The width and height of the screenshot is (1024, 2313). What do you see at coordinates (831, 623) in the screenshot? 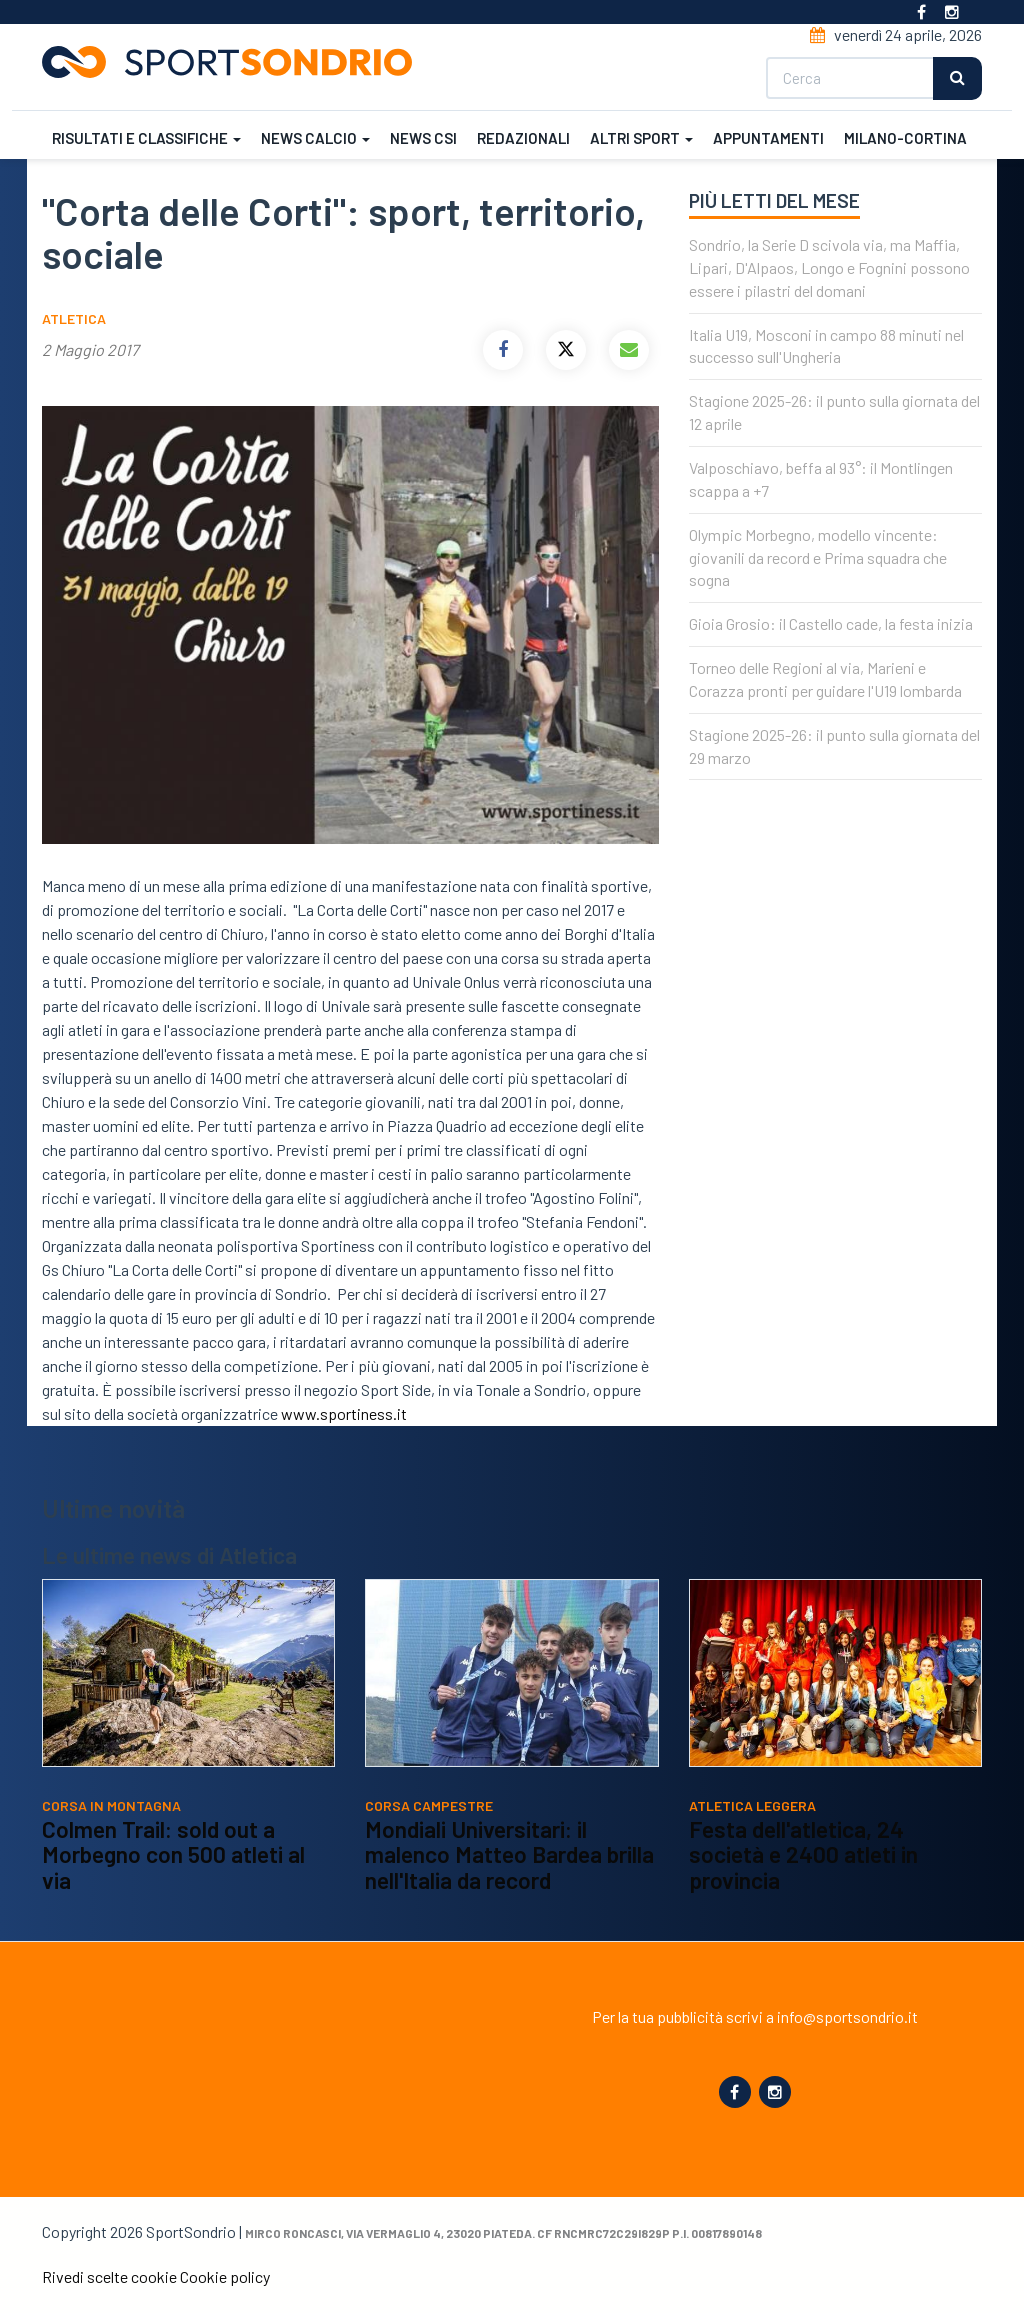
I see `Gioia Grosio: il Castello cade, la festa inizia` at bounding box center [831, 623].